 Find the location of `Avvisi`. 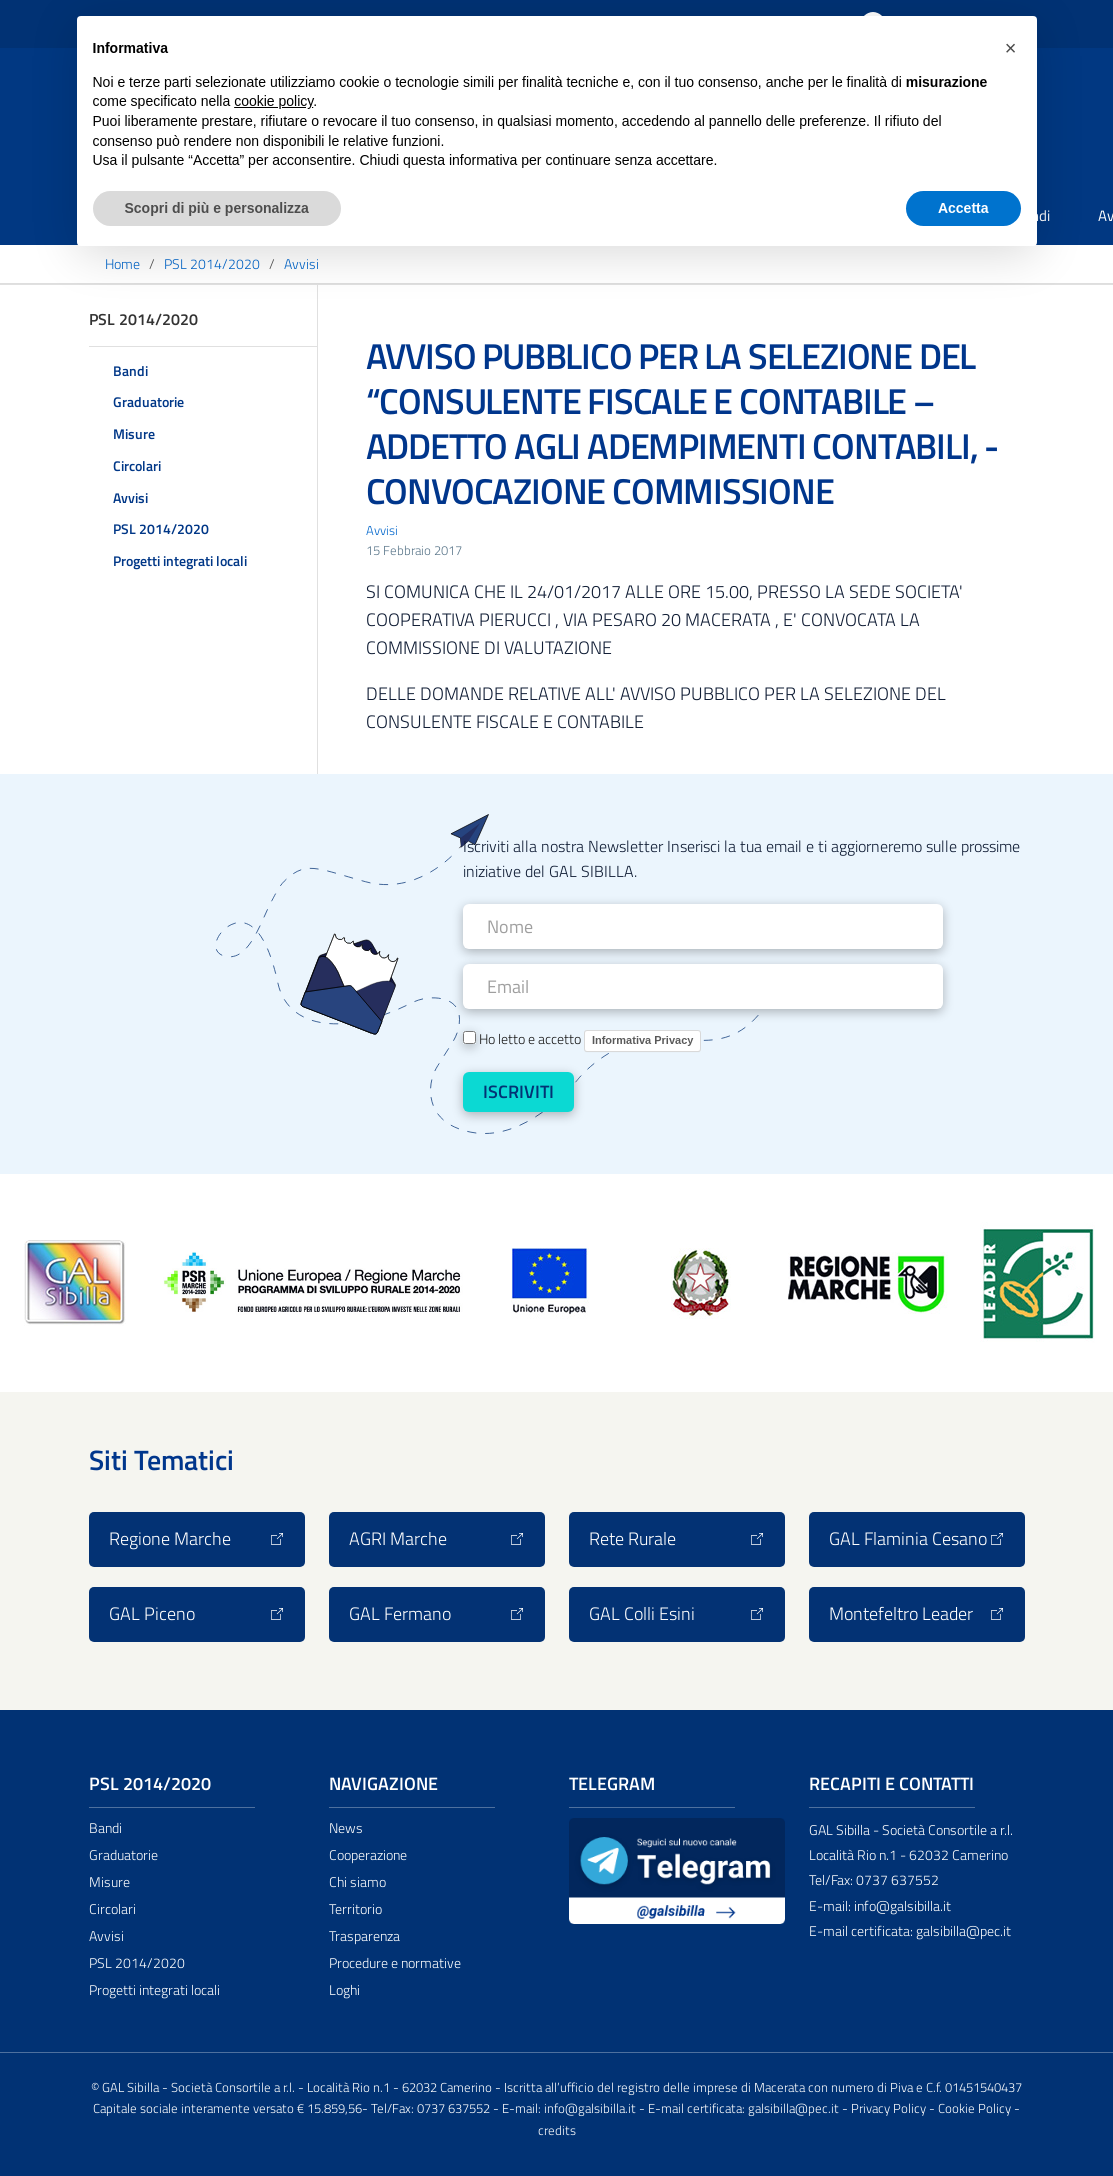

Avvisi is located at coordinates (130, 497).